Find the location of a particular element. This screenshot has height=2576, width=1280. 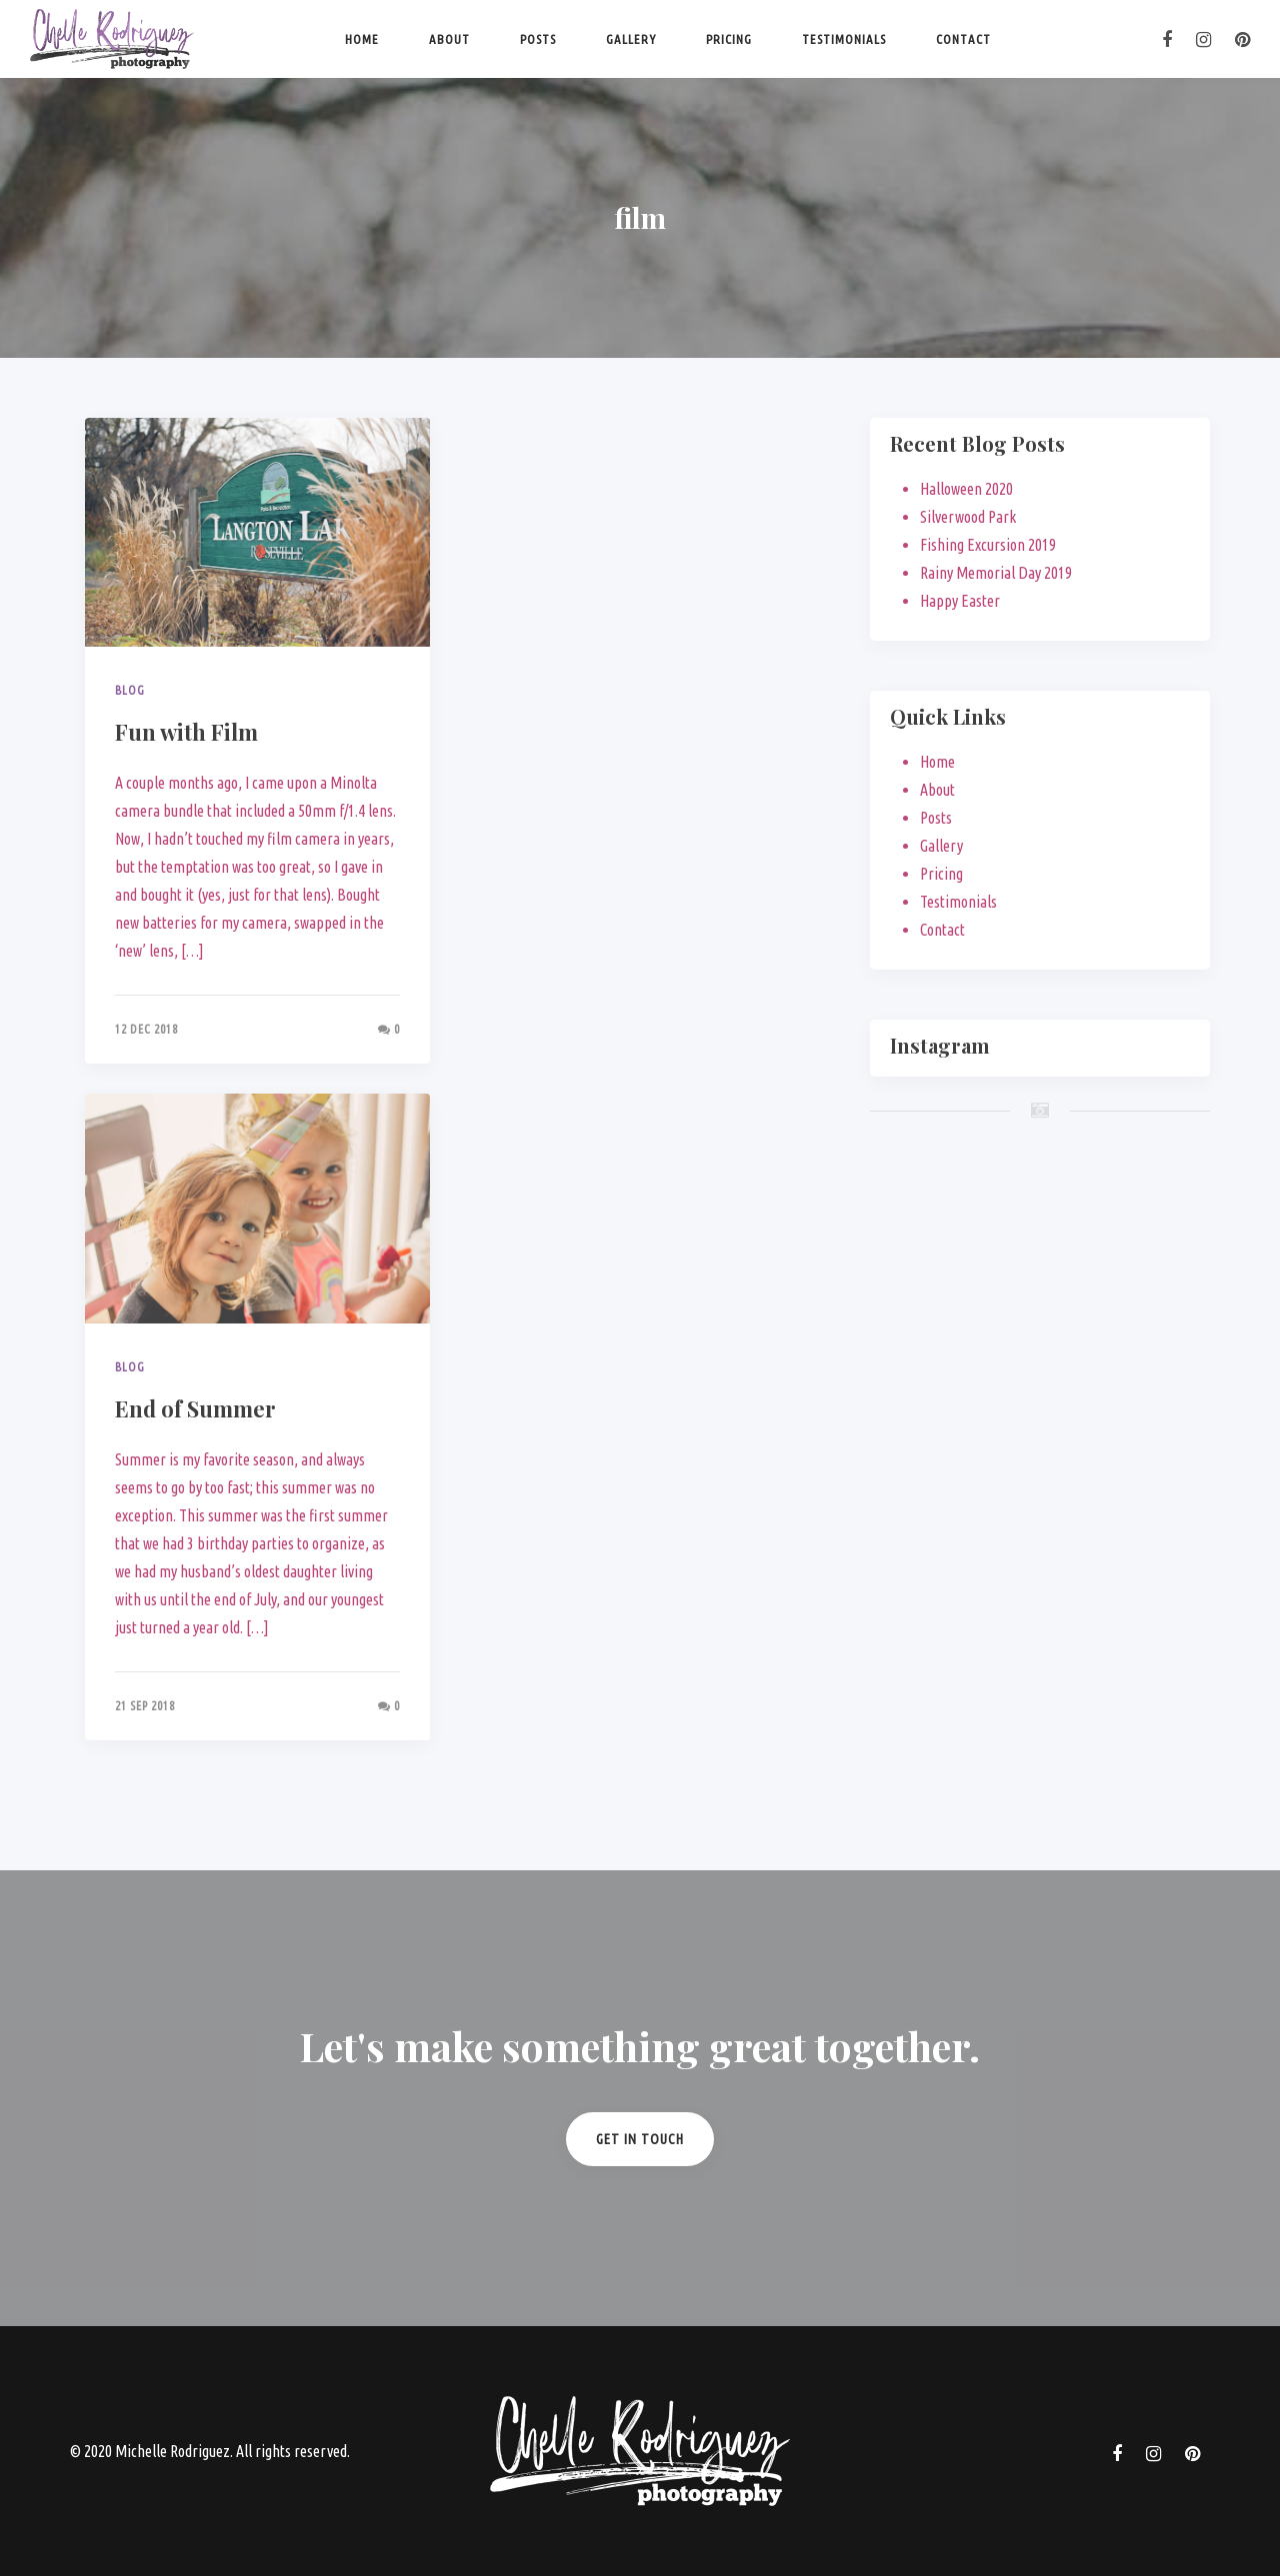

Halloween 2020 is located at coordinates (966, 489).